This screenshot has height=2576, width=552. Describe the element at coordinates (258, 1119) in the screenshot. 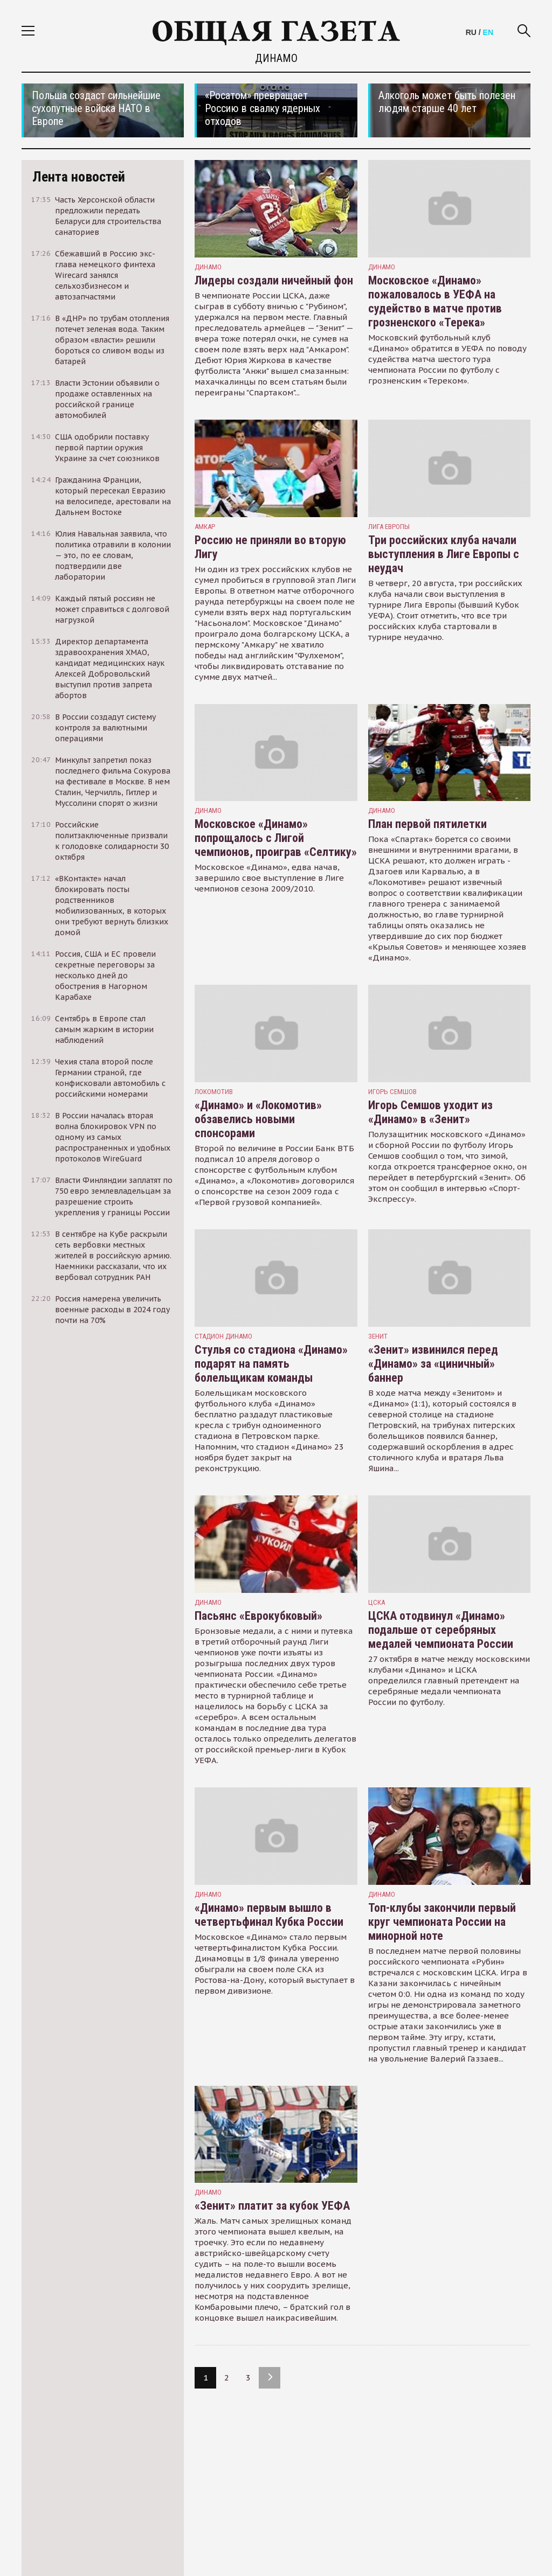

I see `«Динамо» и «Локомотив» обзавелись новыми спонсорами` at that location.